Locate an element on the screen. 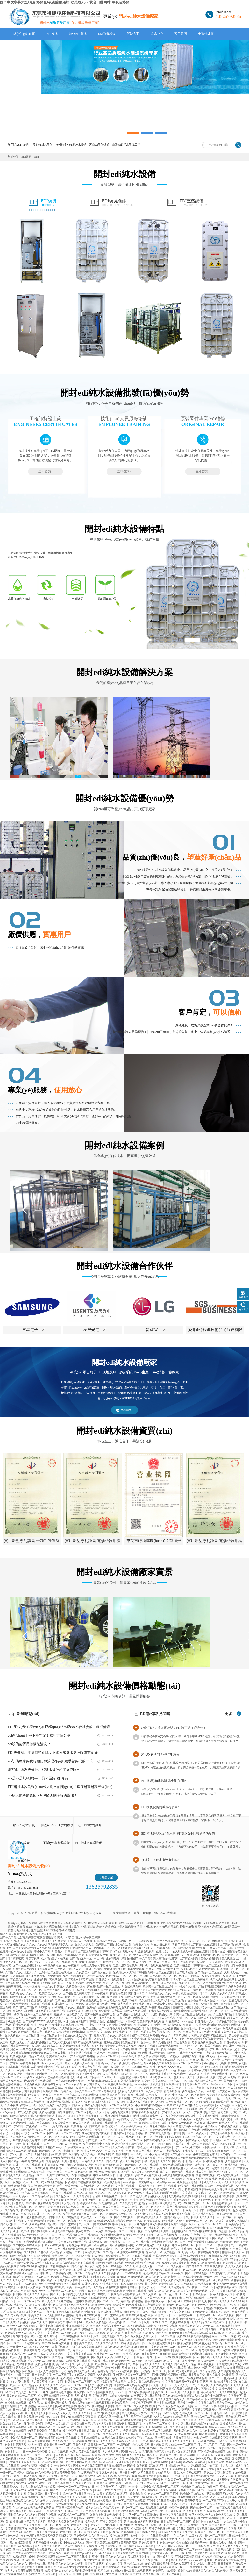 This screenshot has height=2576, width=249. 91色在线观看 is located at coordinates (60, 2451).